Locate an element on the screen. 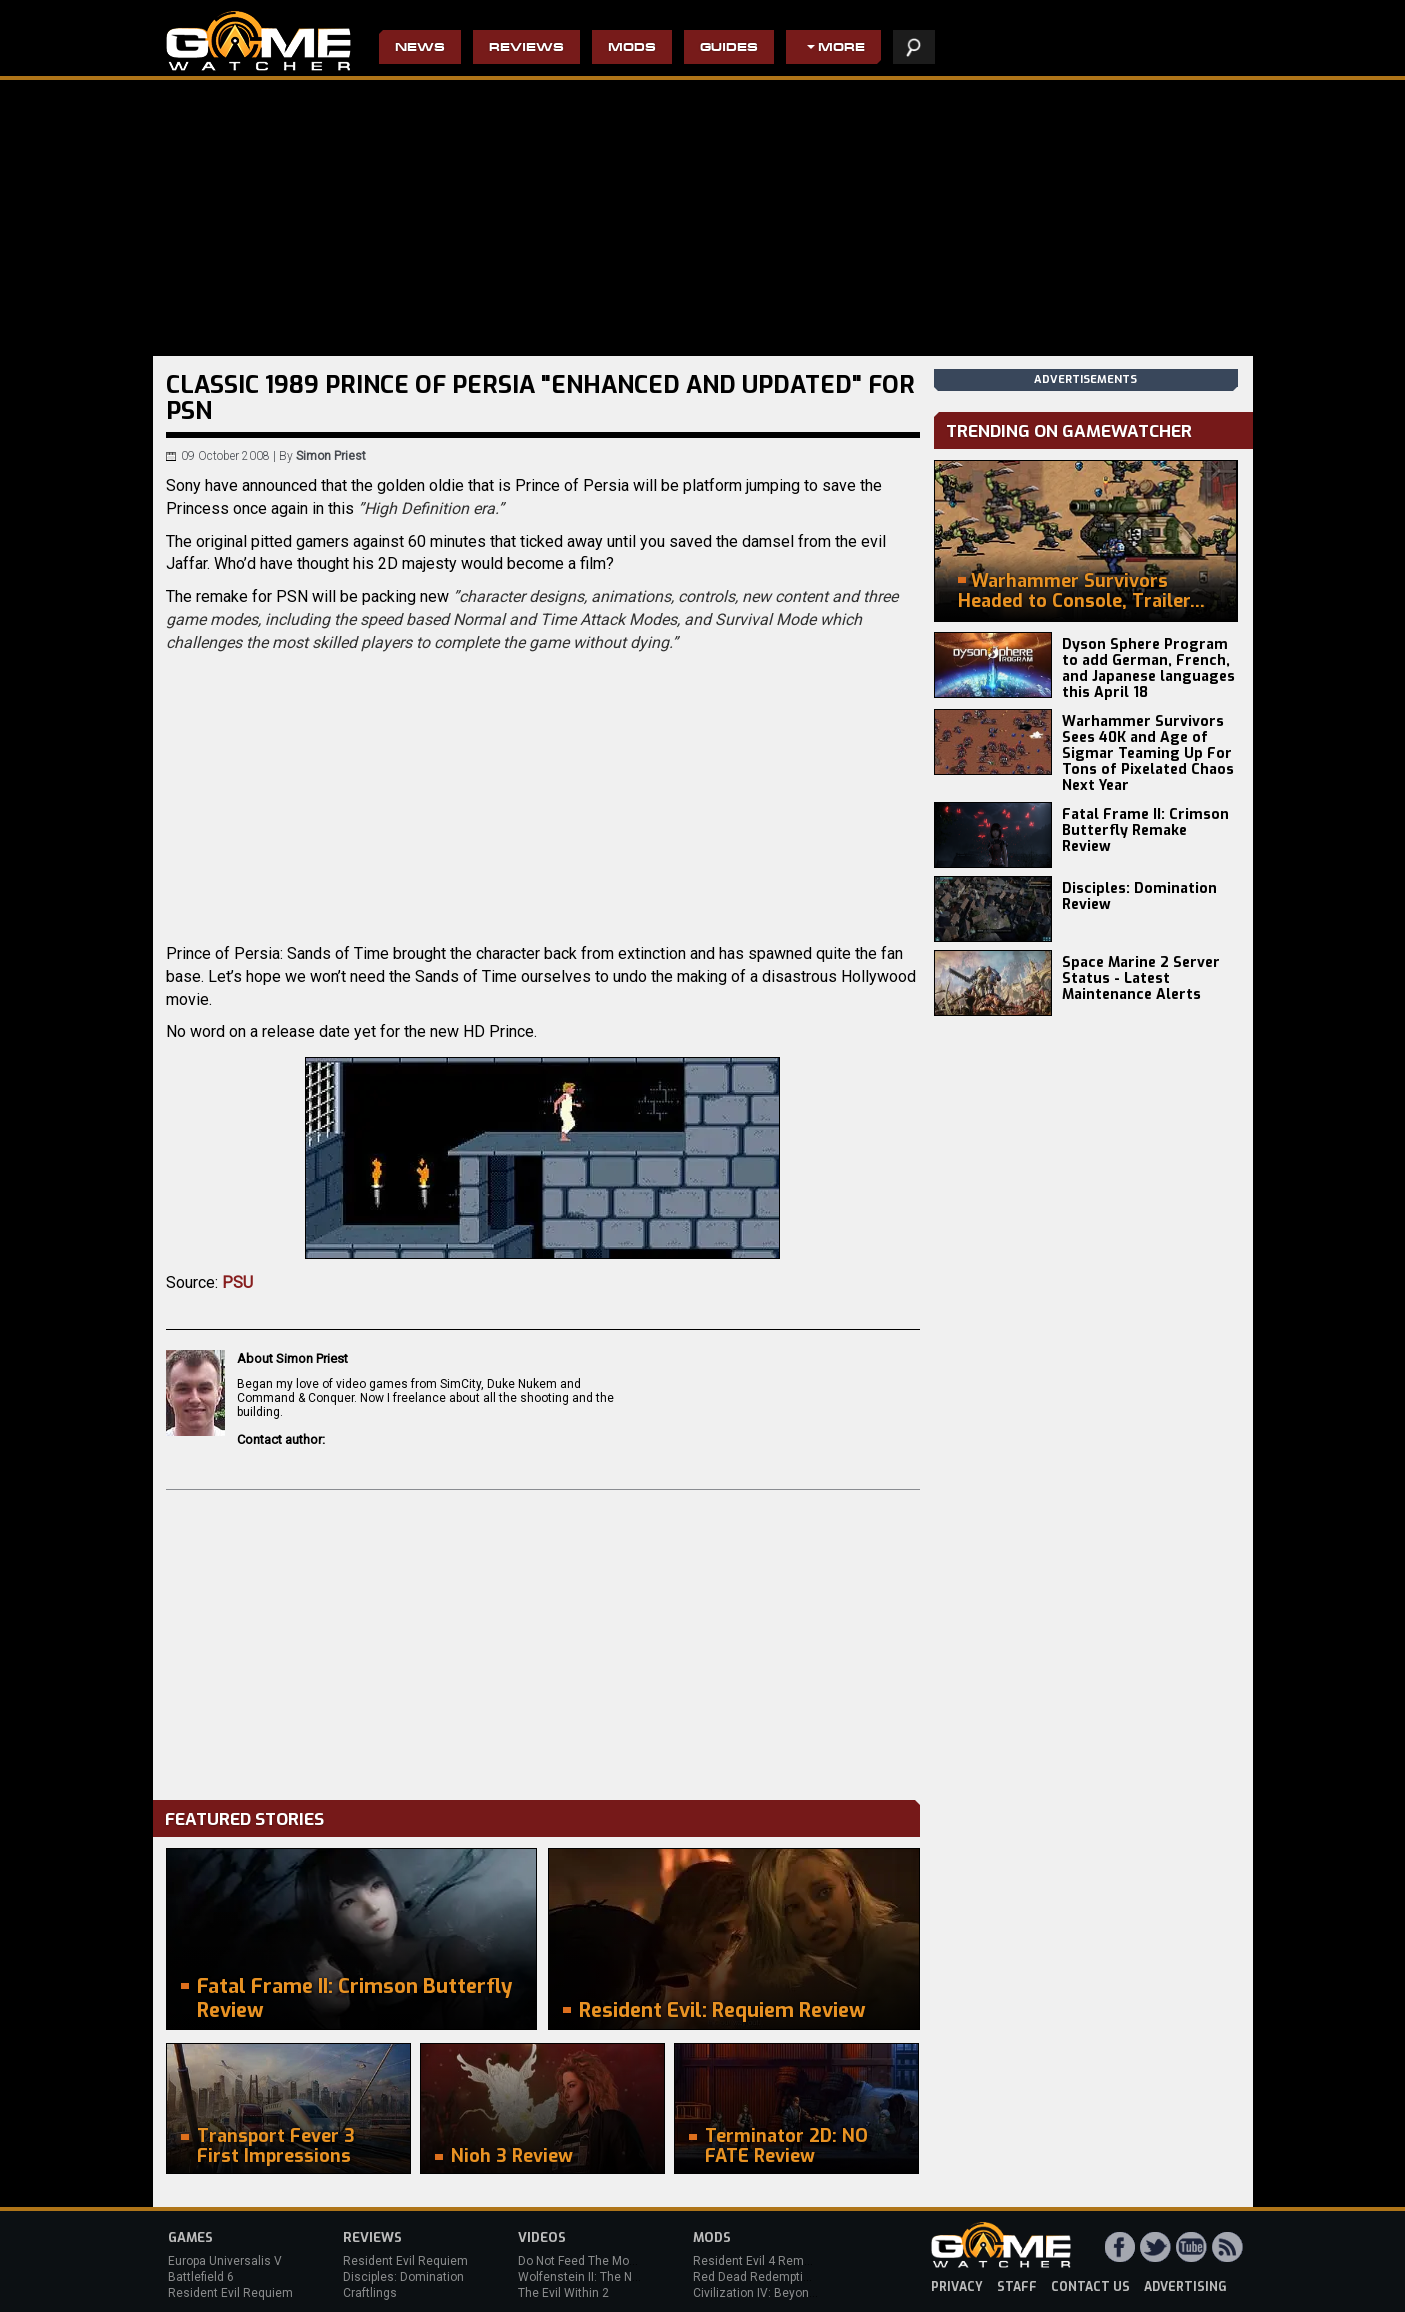  Mods is located at coordinates (632, 48).